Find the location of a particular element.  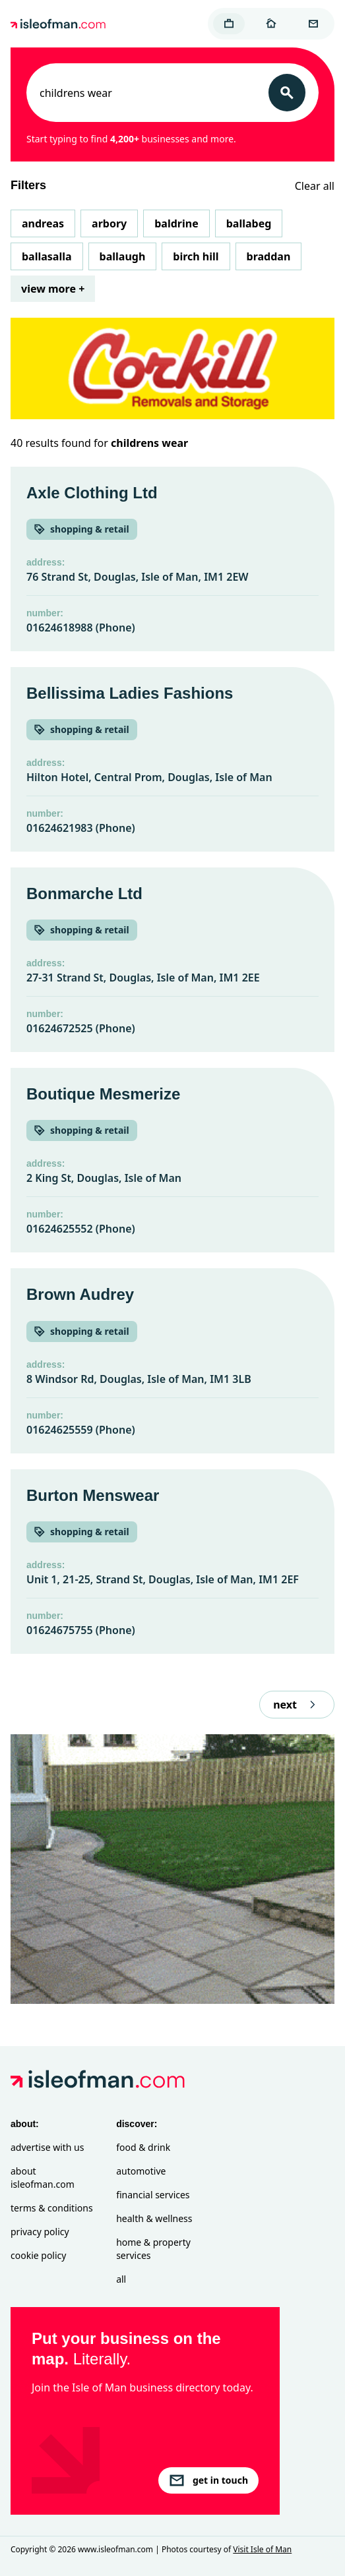

Automotive is located at coordinates (141, 2171).